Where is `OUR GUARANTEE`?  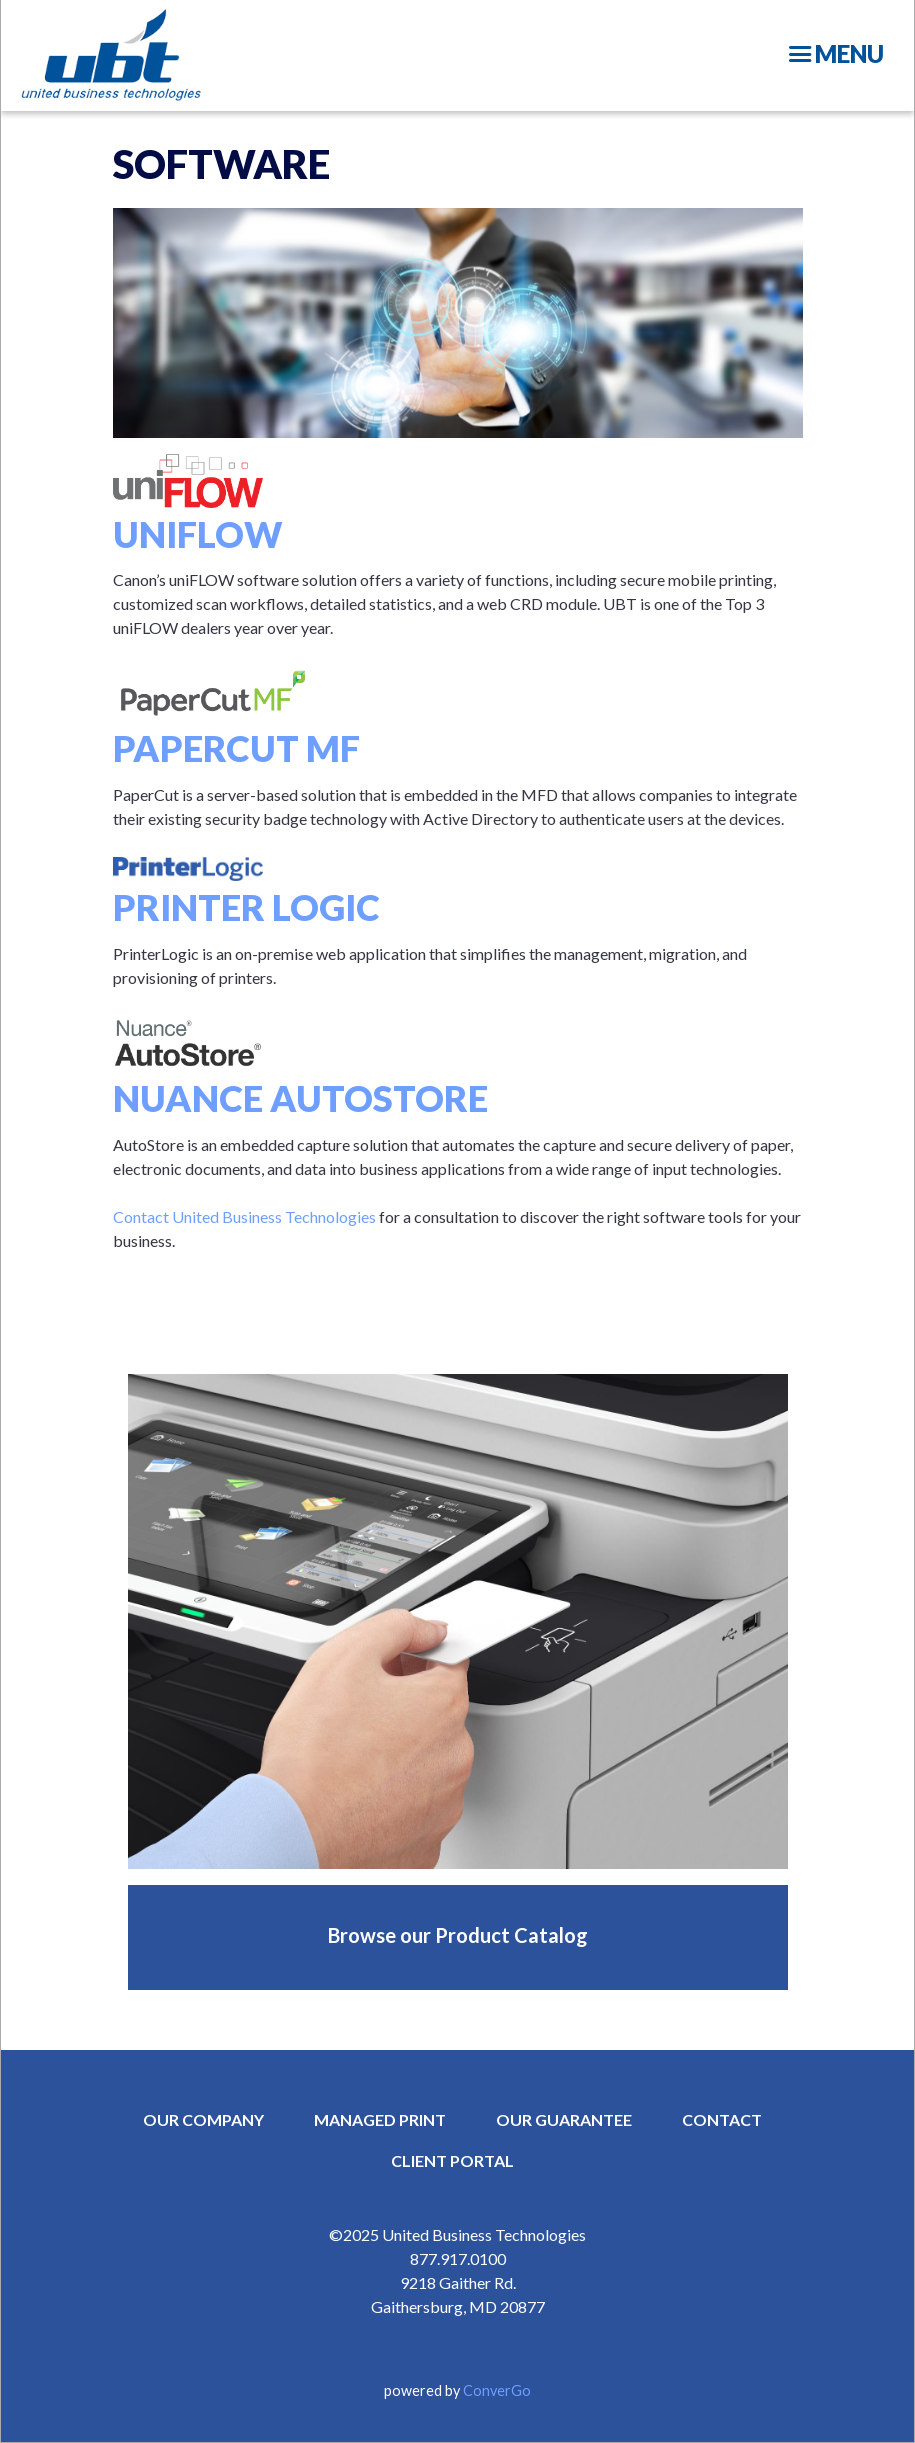
OUR GUARANTEE is located at coordinates (564, 2119).